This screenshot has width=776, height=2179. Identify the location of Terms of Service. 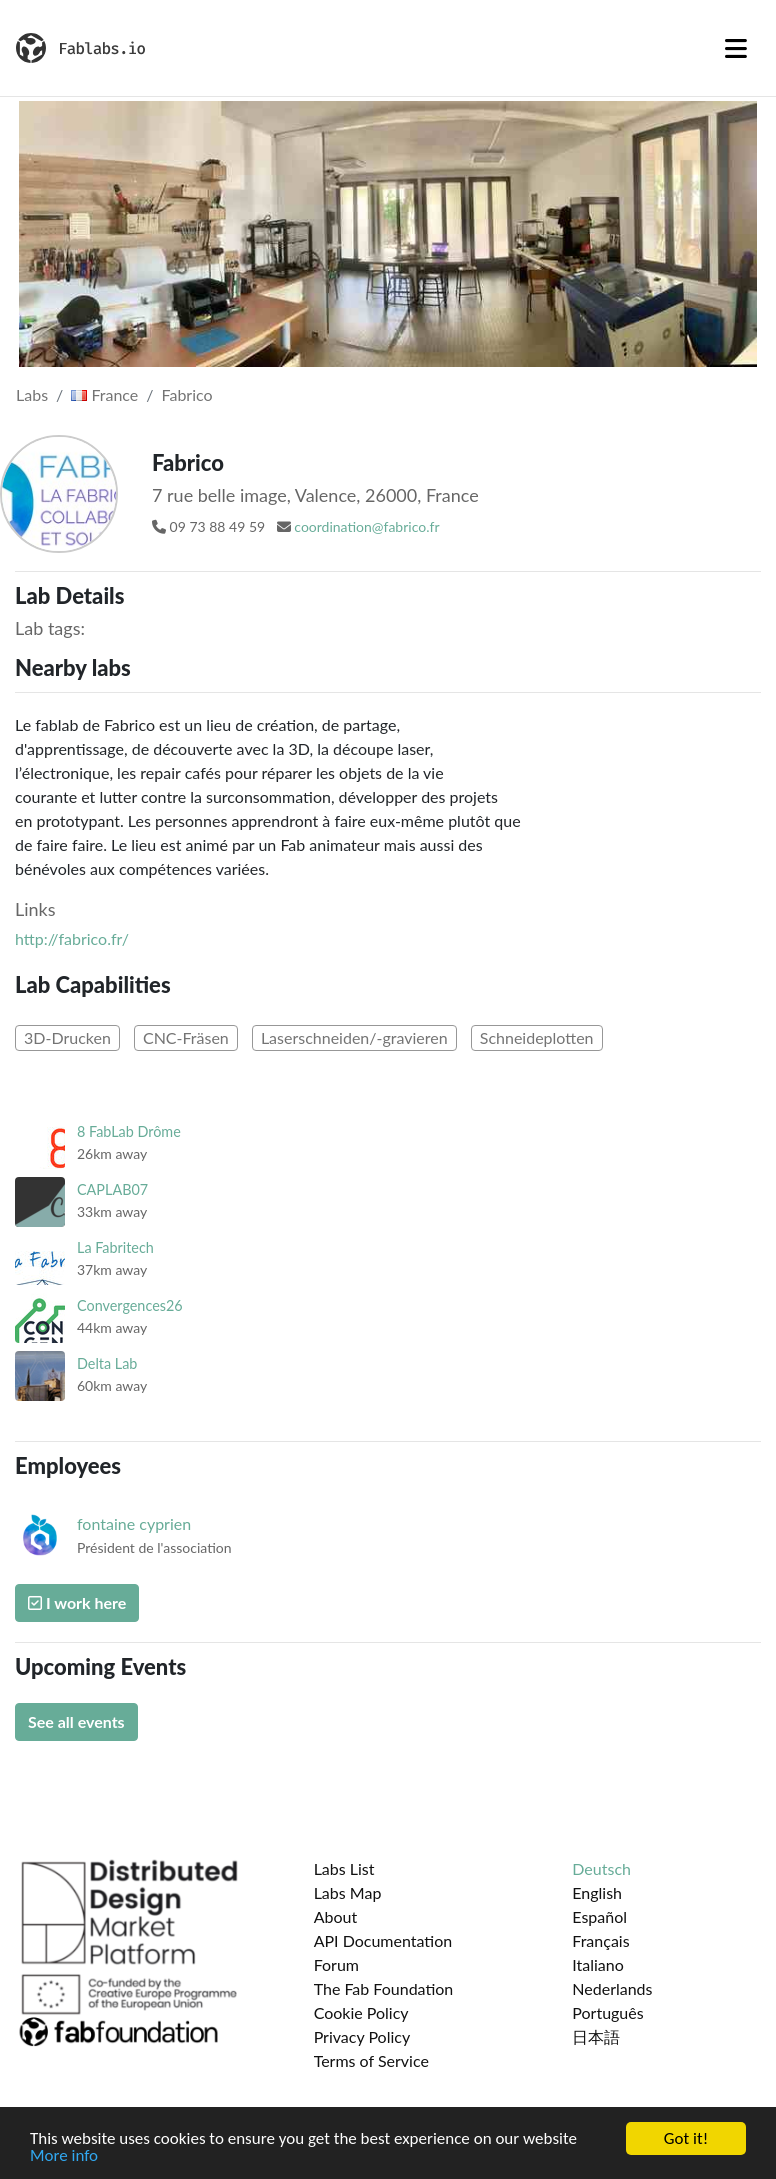
(371, 2060).